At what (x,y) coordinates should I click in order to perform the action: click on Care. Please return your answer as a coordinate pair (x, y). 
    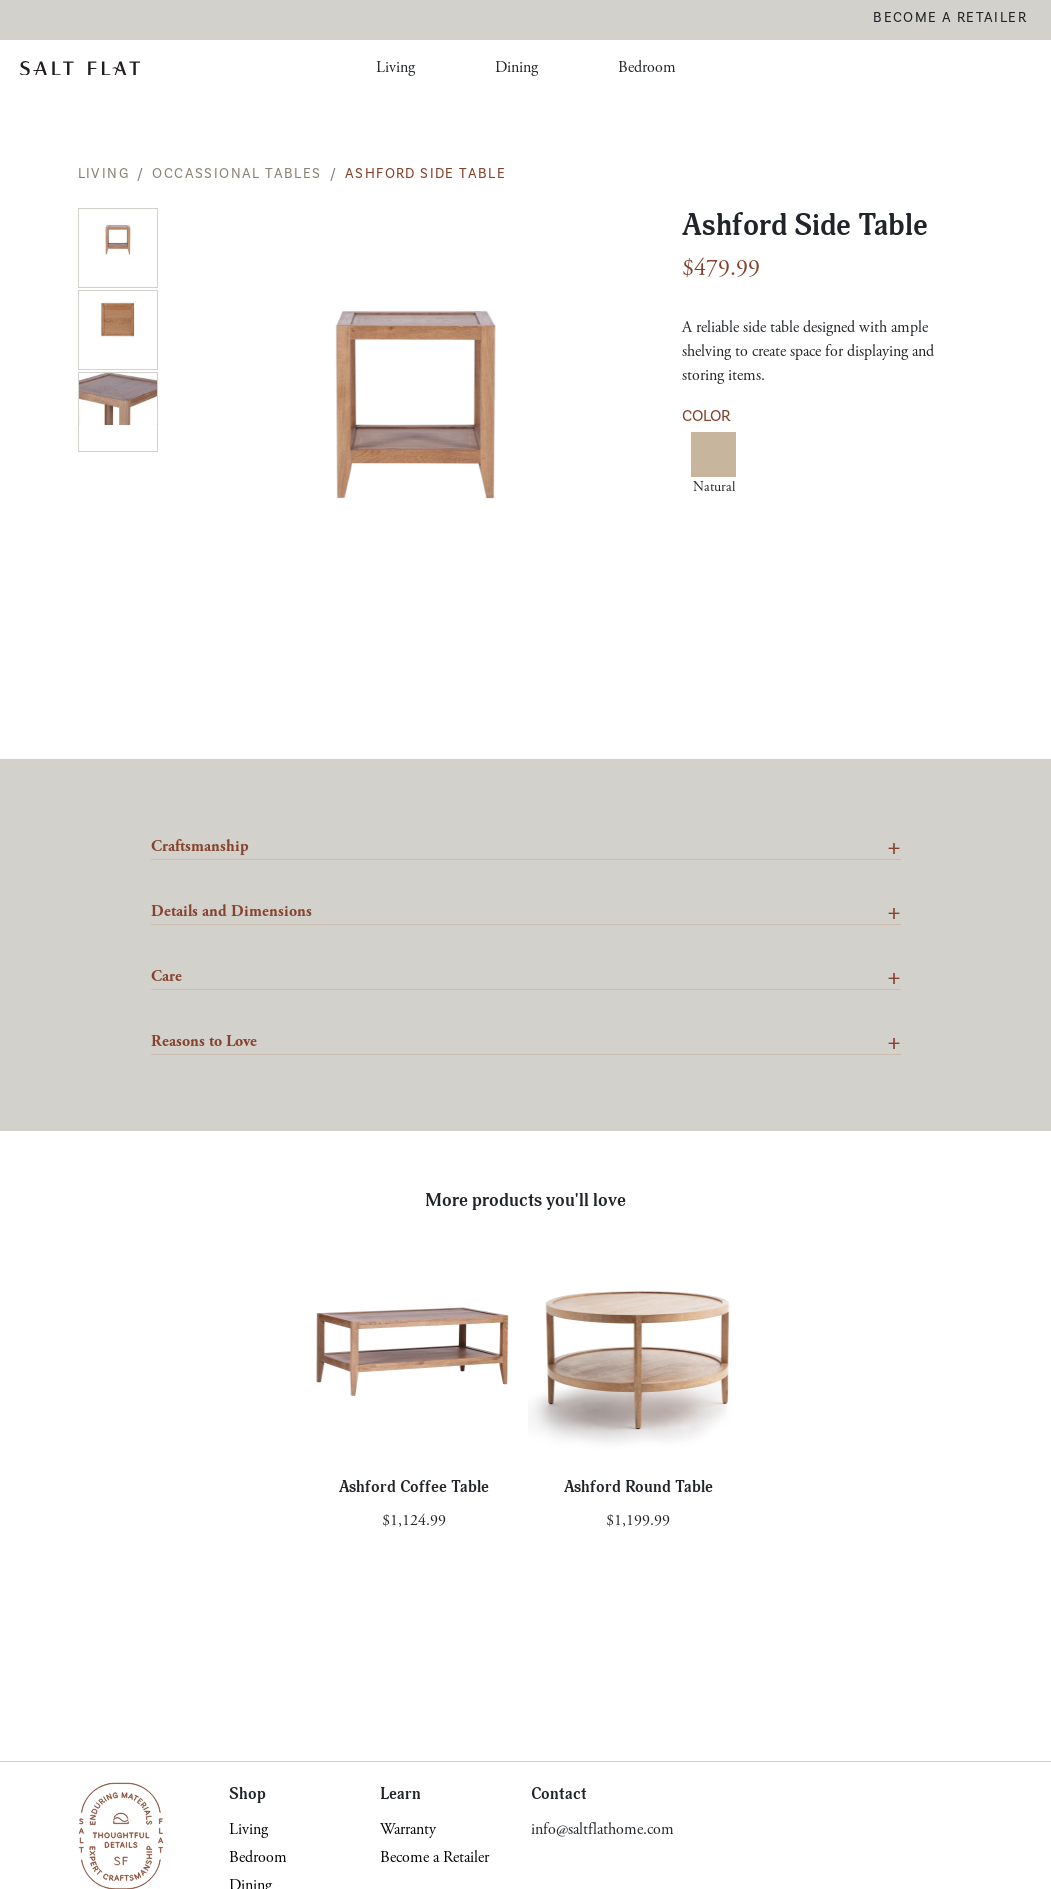
    Looking at the image, I should click on (166, 976).